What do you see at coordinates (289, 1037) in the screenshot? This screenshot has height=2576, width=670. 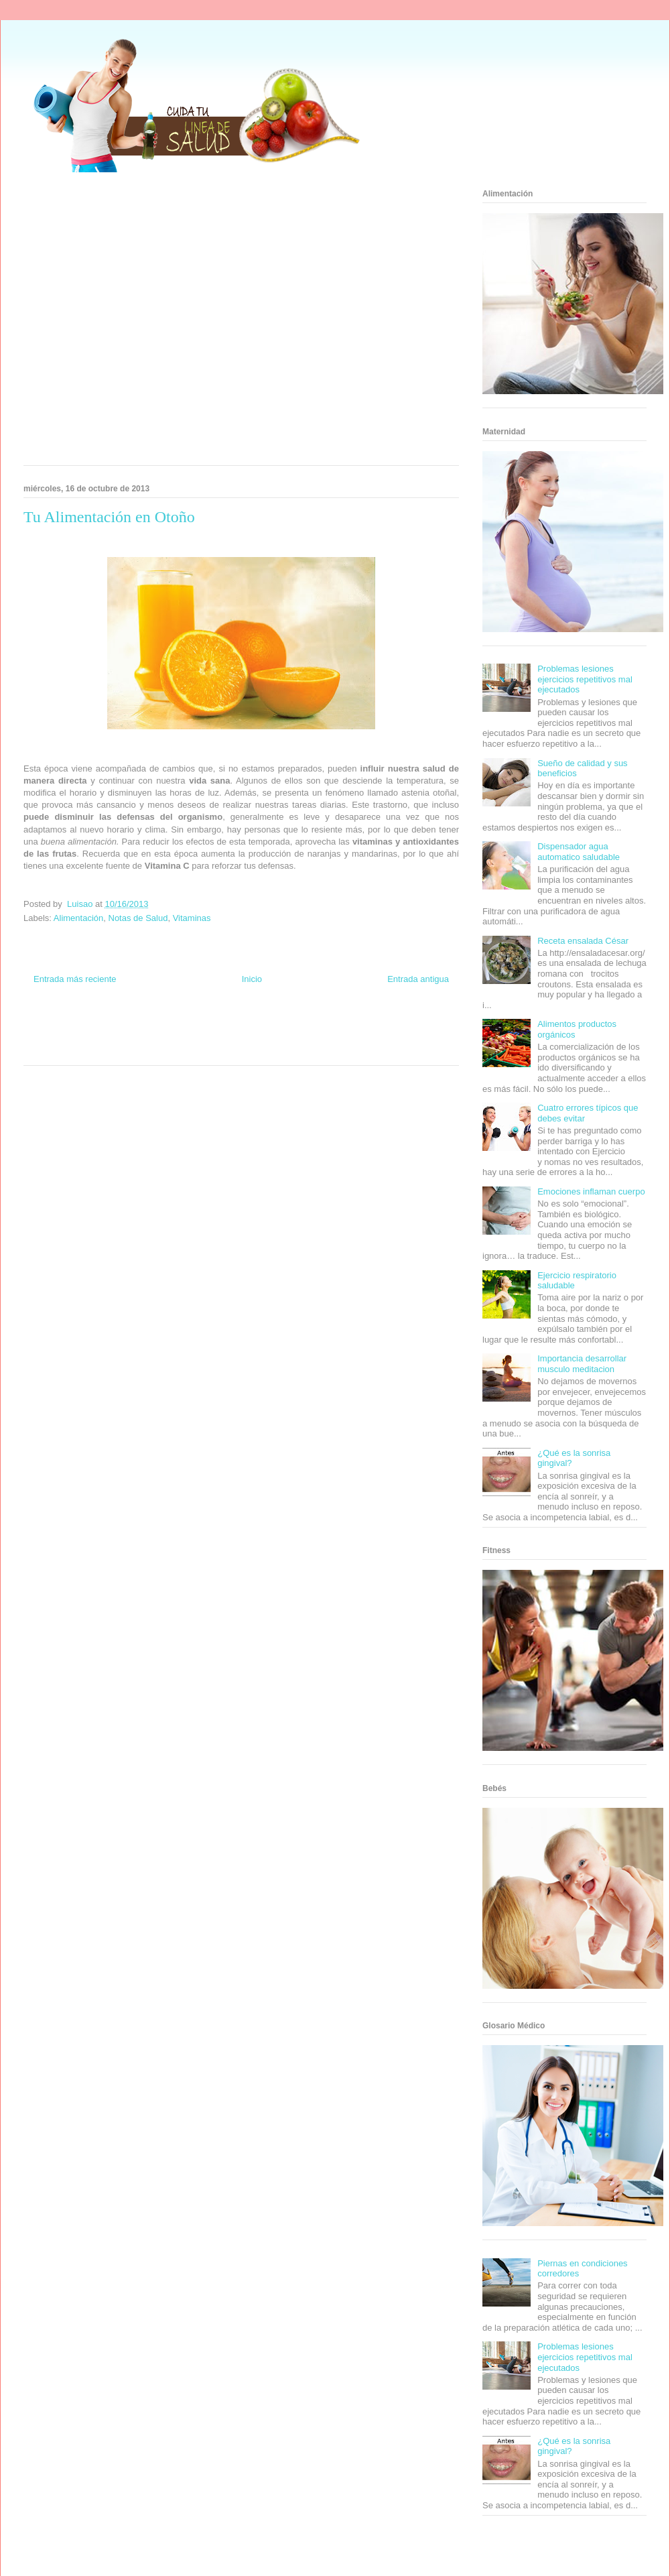 I see `Autos & Turismo` at bounding box center [289, 1037].